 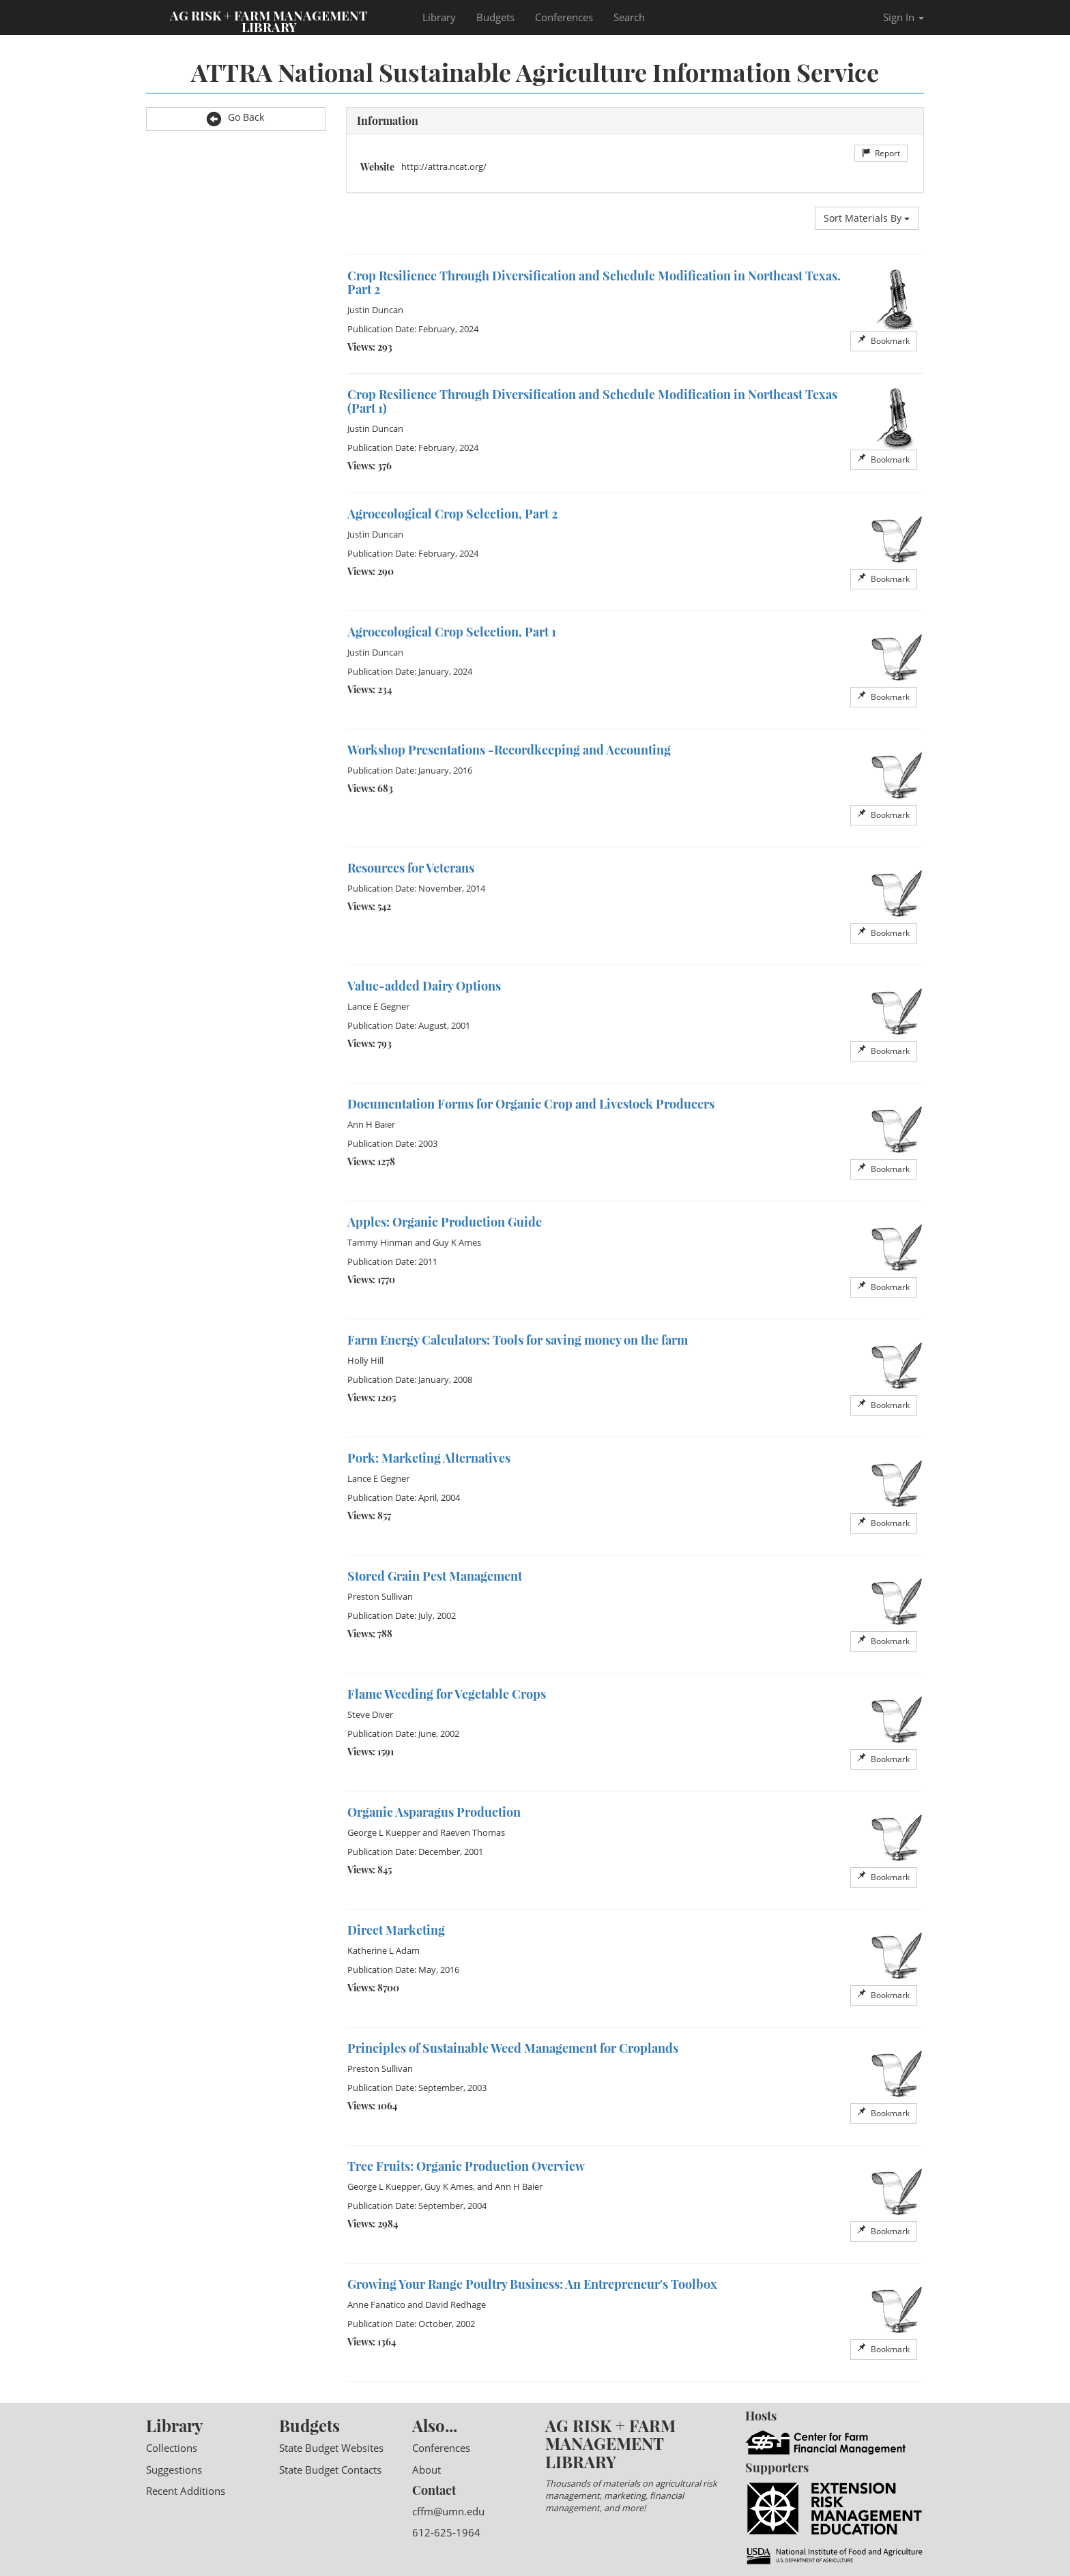 I want to click on Guy K Ames, so click(x=457, y=1242).